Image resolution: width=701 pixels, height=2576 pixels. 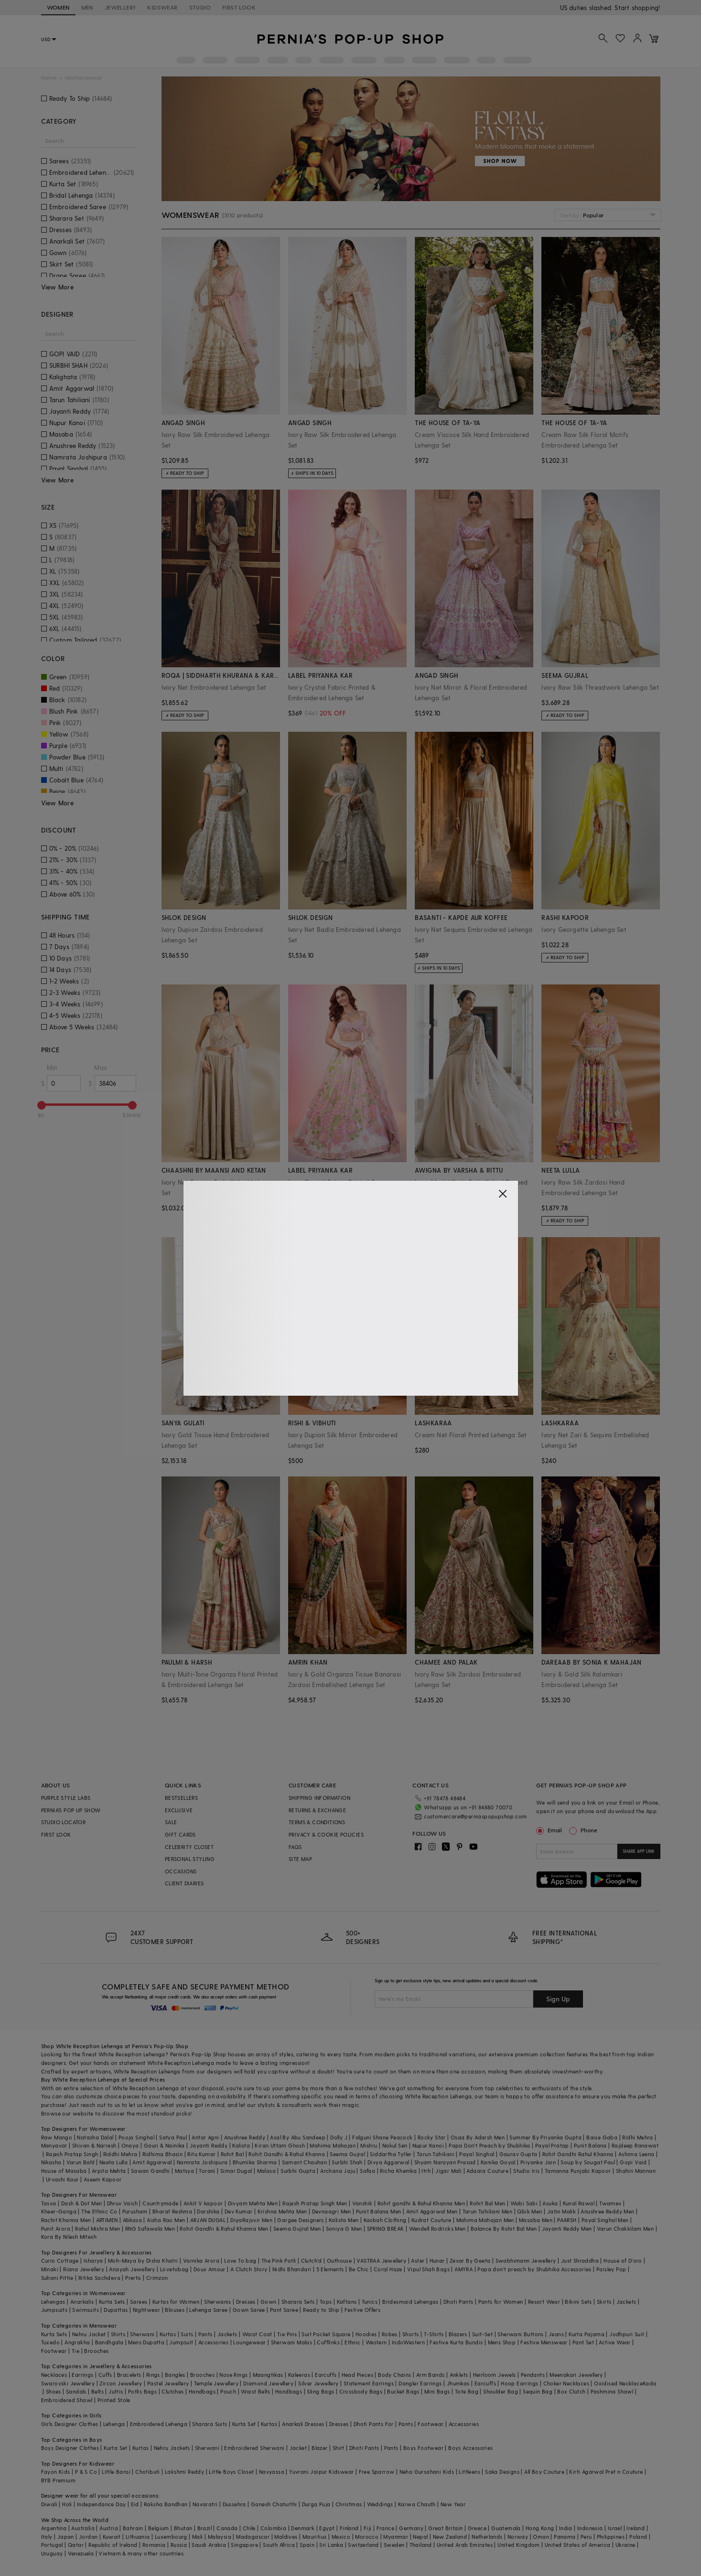 I want to click on Jumpsuits, so click(x=54, y=2310).